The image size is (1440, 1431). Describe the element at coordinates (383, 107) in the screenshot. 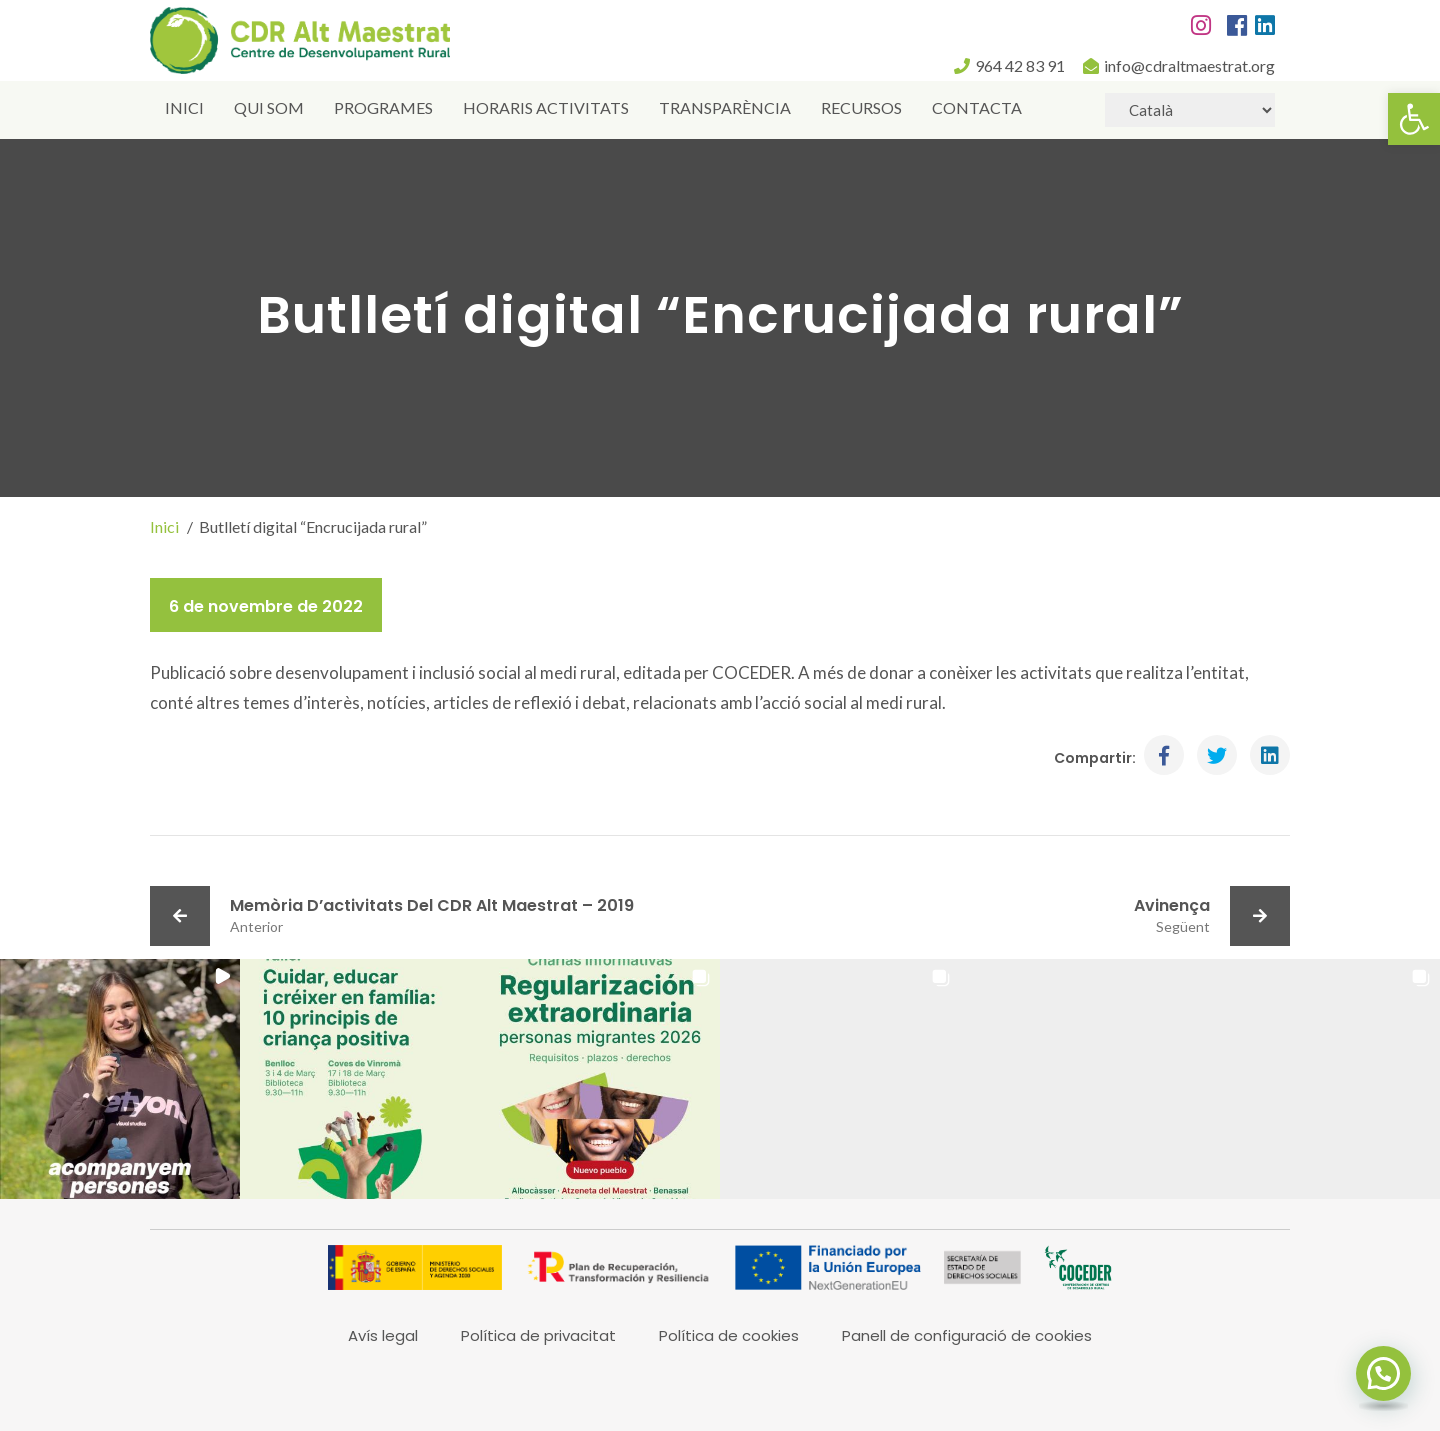

I see `Programes` at that location.